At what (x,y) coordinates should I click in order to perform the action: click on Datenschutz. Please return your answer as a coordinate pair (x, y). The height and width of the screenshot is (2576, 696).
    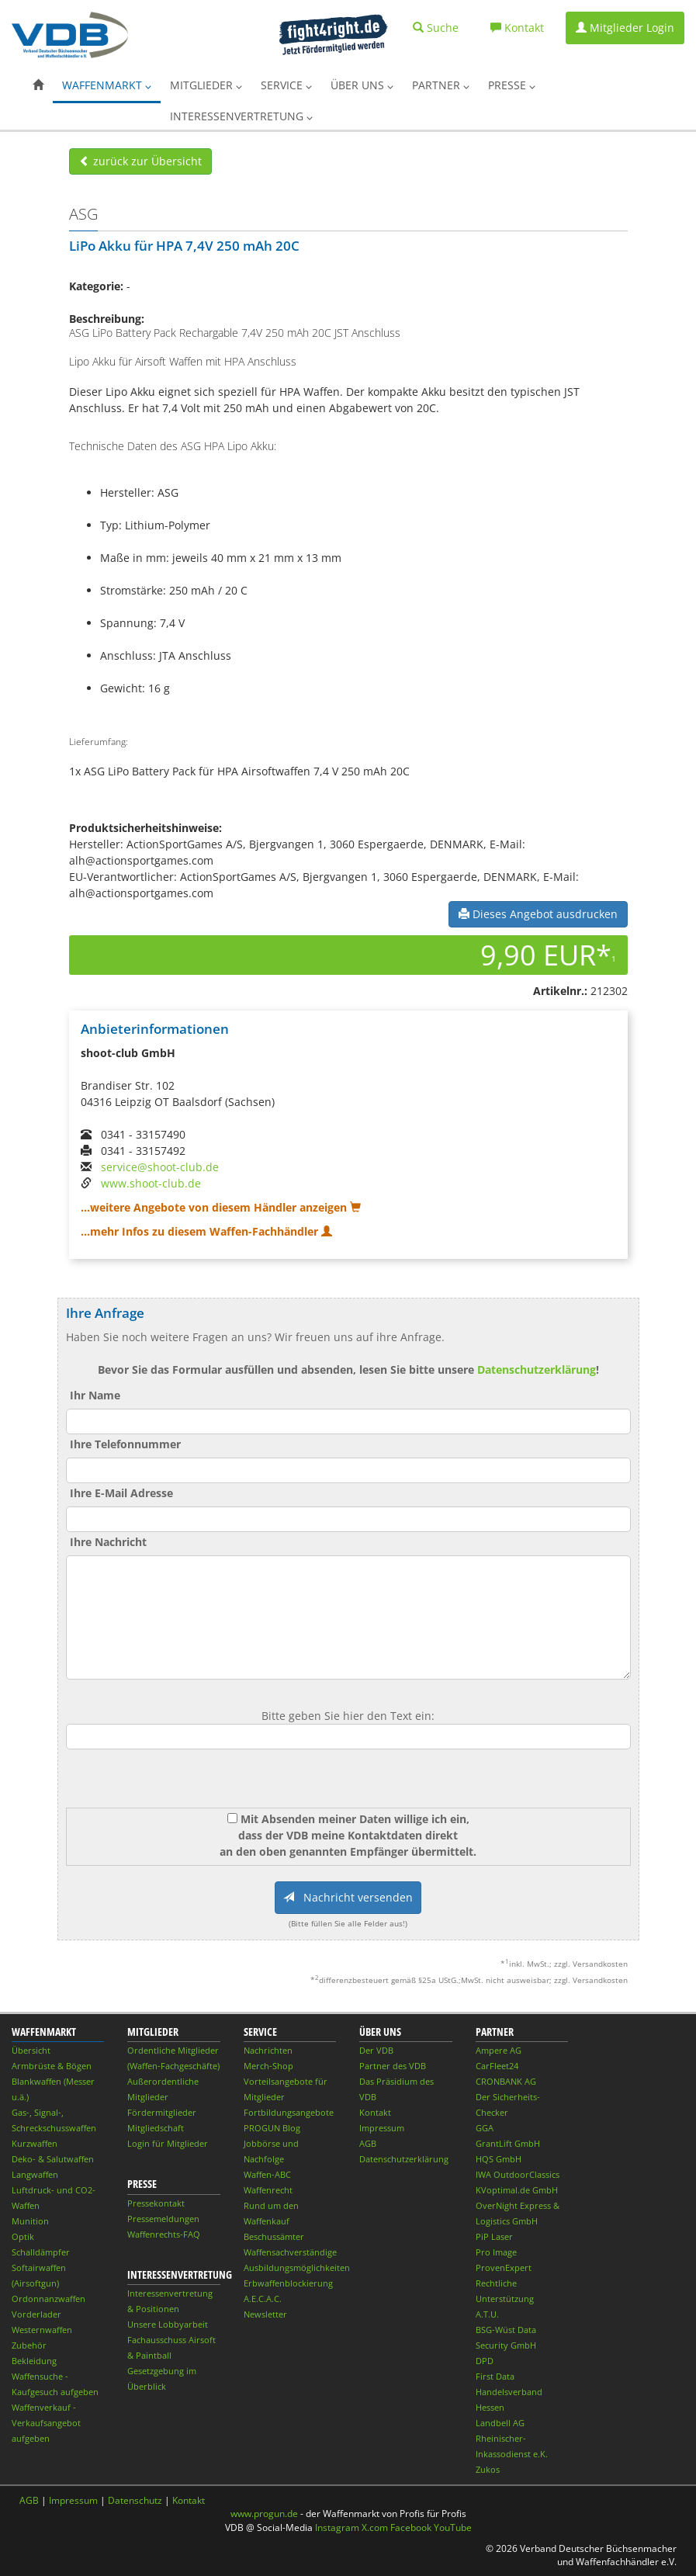
    Looking at the image, I should click on (135, 2500).